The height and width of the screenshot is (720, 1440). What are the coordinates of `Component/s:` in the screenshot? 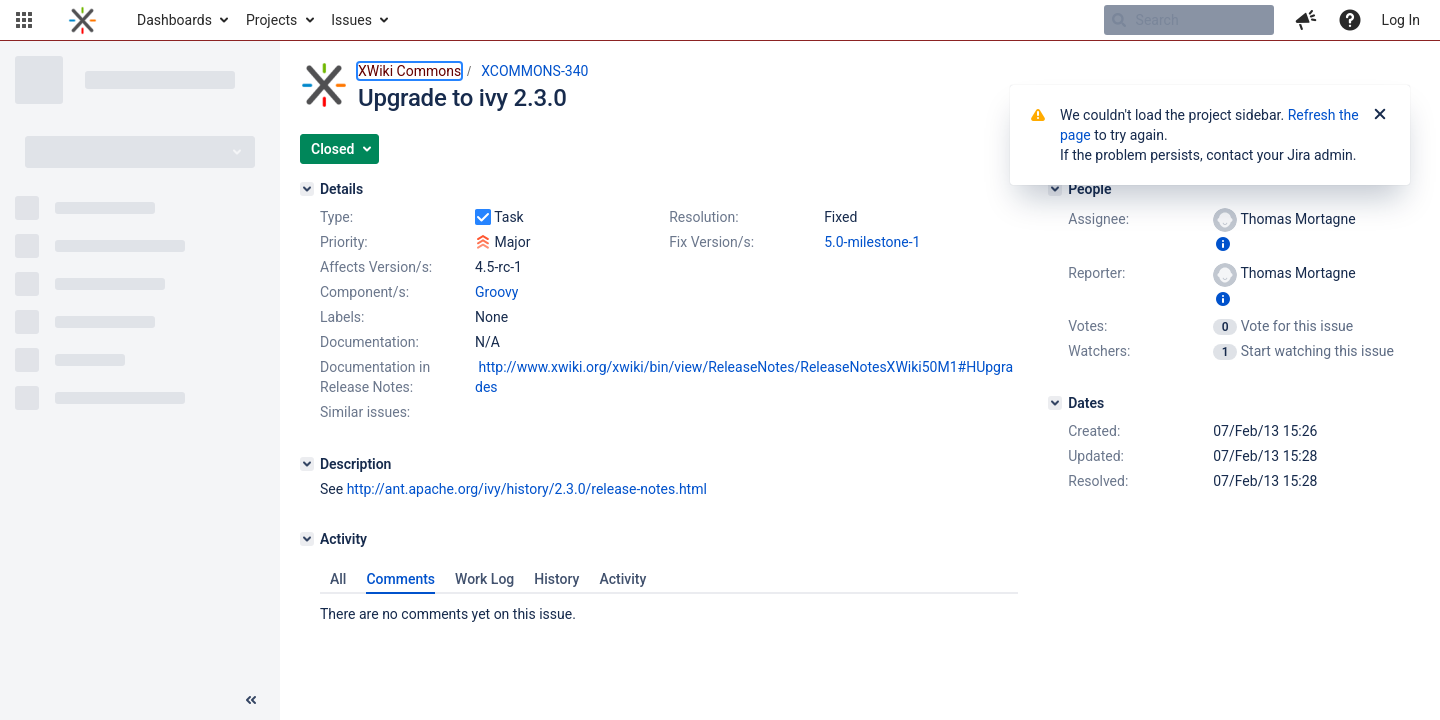 It's located at (364, 292).